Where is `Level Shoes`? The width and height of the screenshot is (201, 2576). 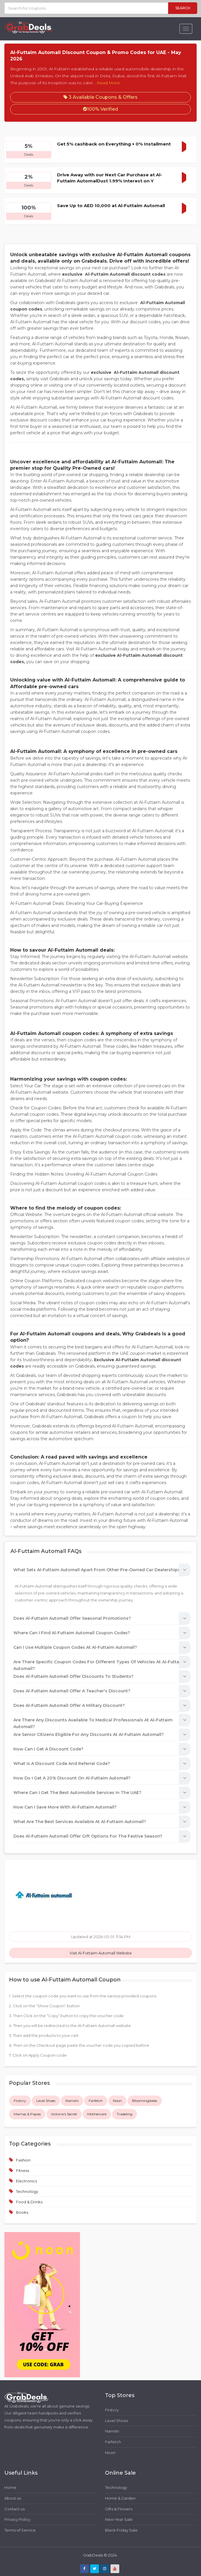 Level Shoes is located at coordinates (45, 2100).